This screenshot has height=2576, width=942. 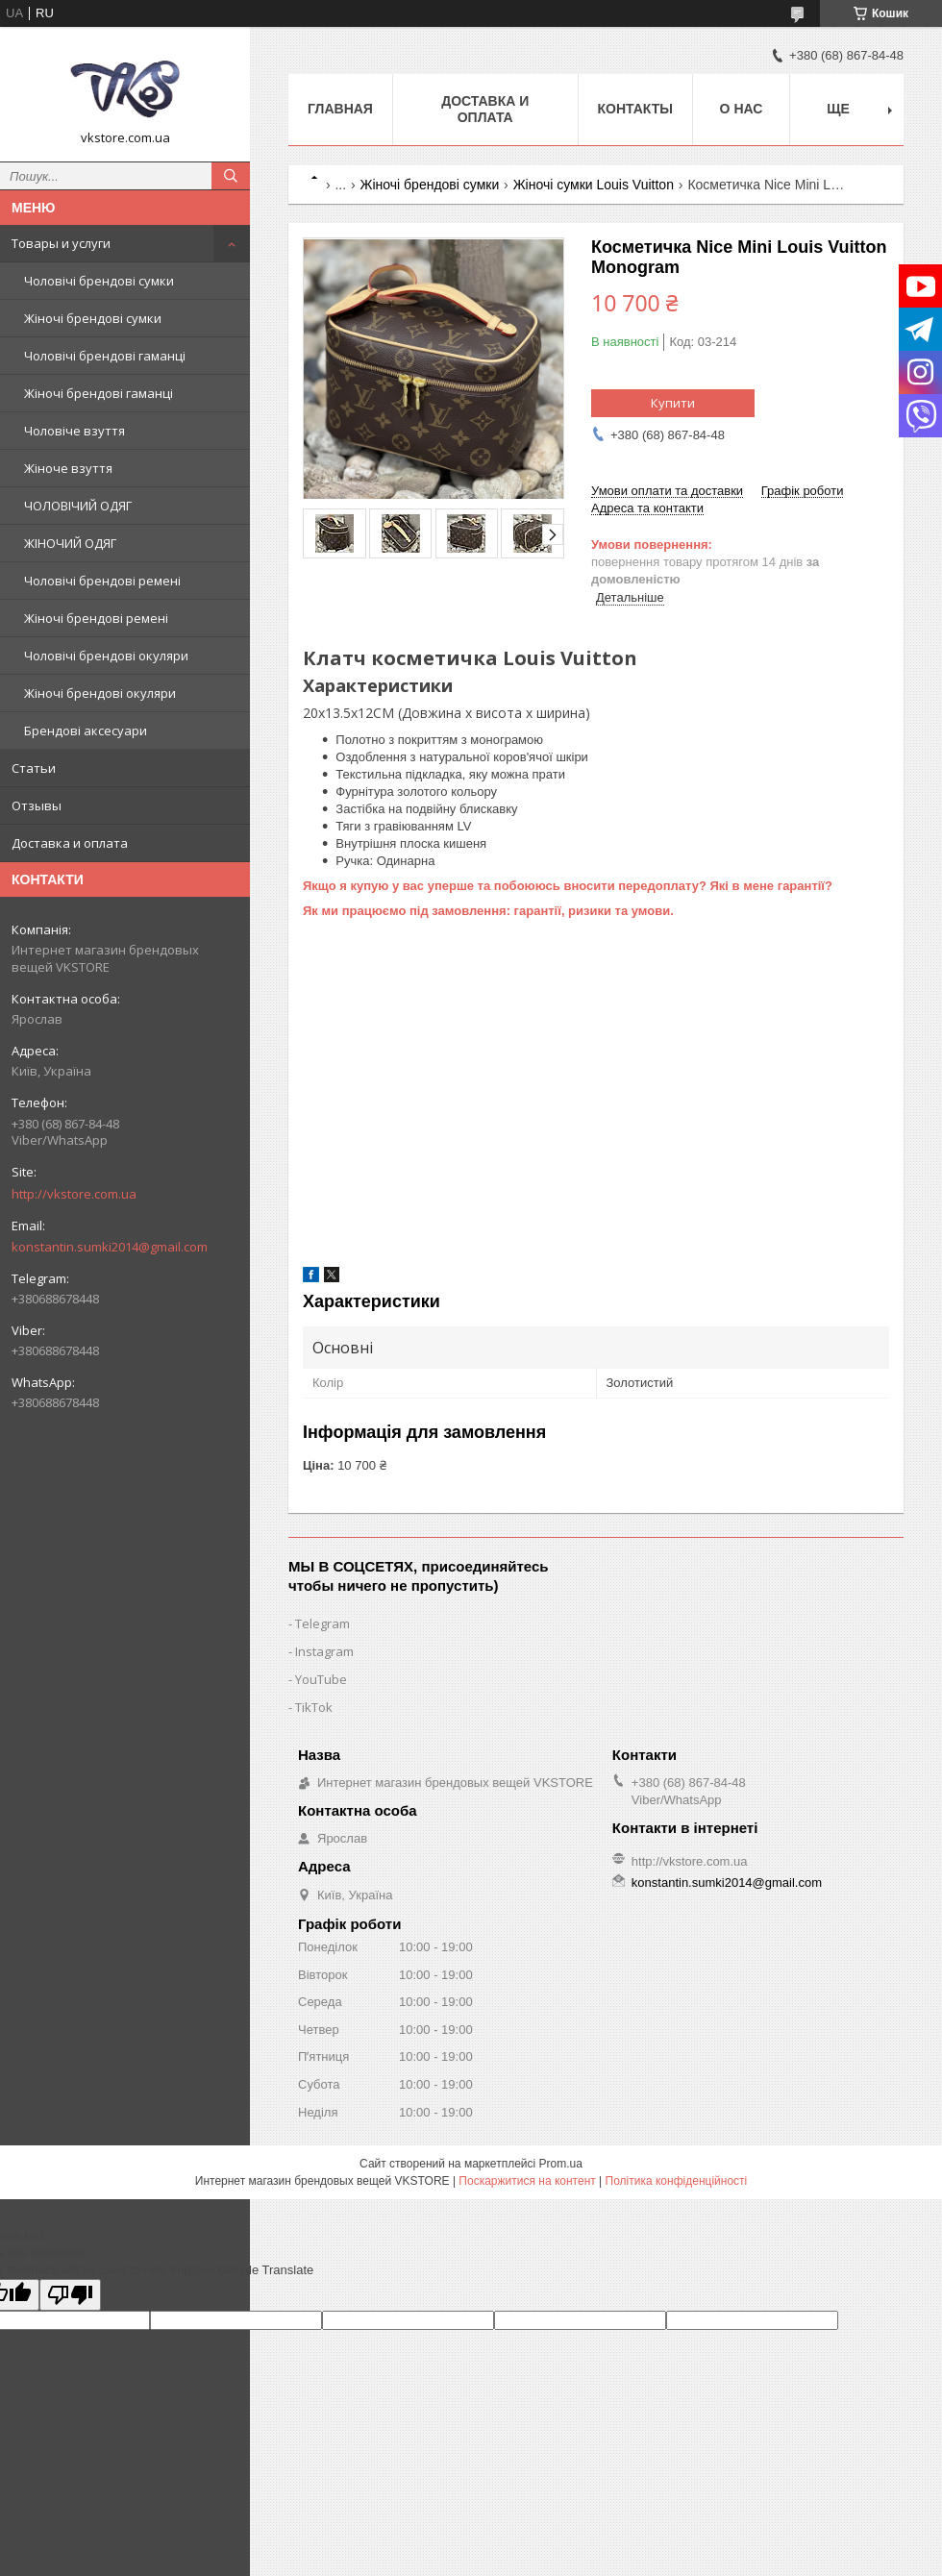 What do you see at coordinates (74, 430) in the screenshot?
I see `Чоловіче взуття` at bounding box center [74, 430].